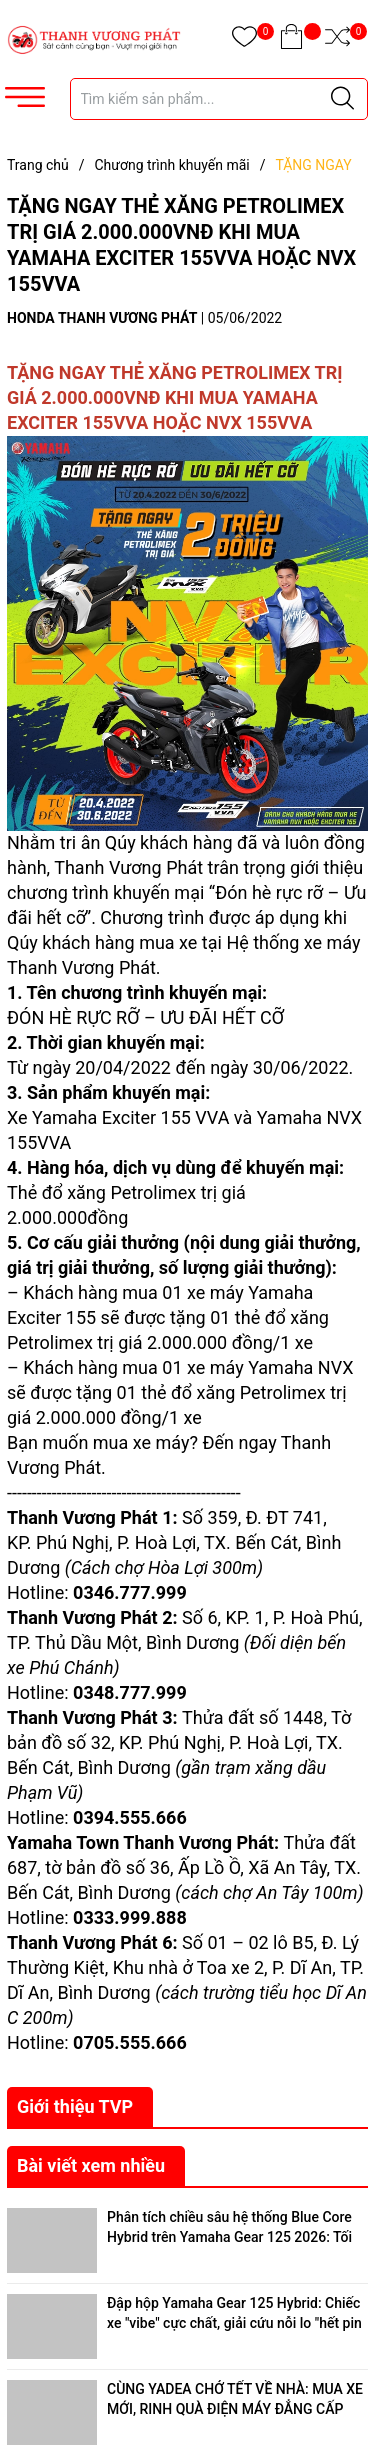 The image size is (375, 2455). Describe the element at coordinates (91, 2165) in the screenshot. I see `Bài viết xem nhiều` at that location.